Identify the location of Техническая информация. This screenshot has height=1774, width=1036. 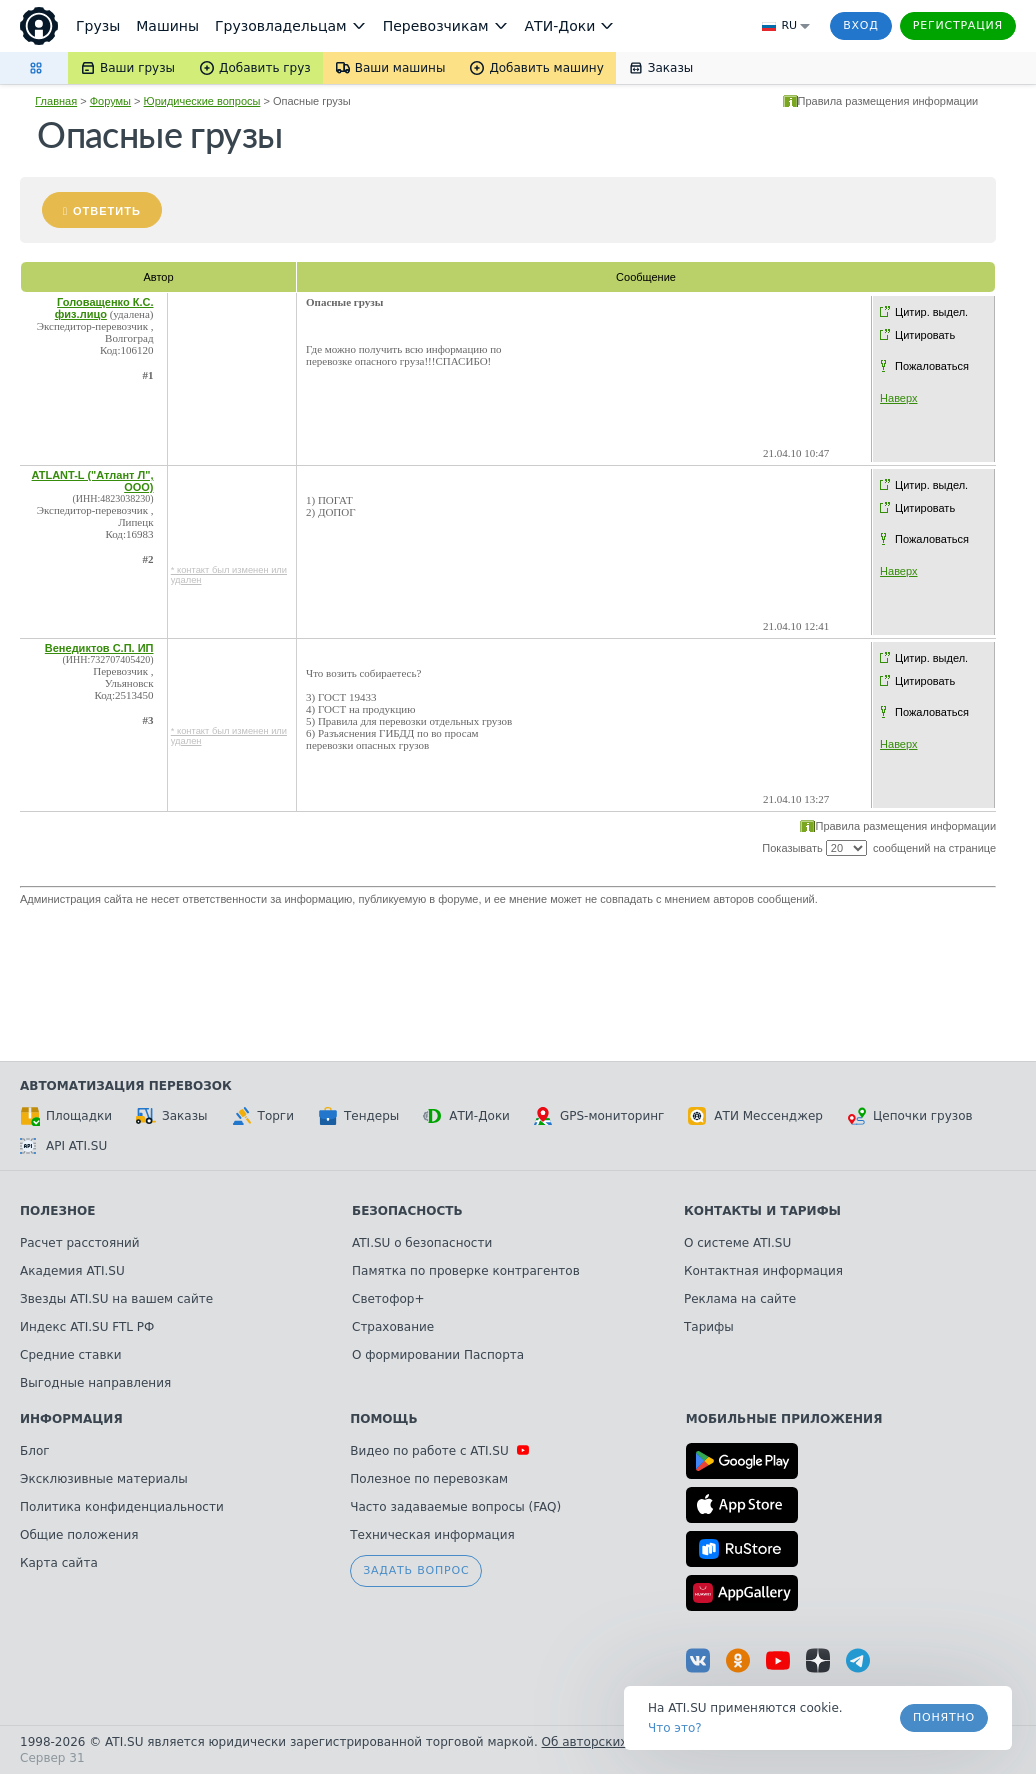
(432, 1535).